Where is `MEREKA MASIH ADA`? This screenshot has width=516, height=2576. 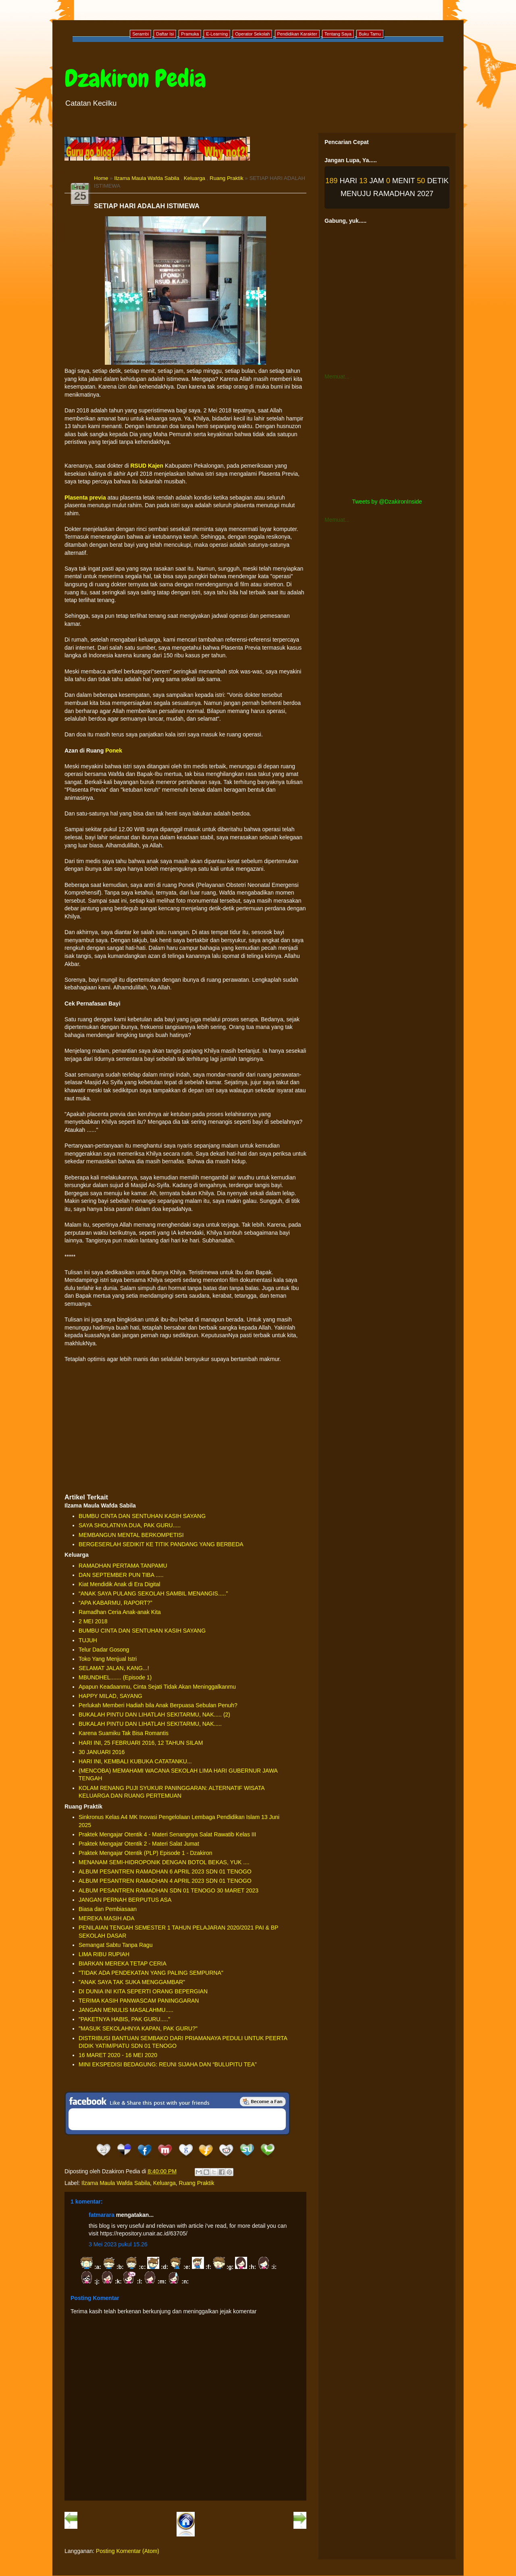
MEREKA MASIH ADA is located at coordinates (106, 1918).